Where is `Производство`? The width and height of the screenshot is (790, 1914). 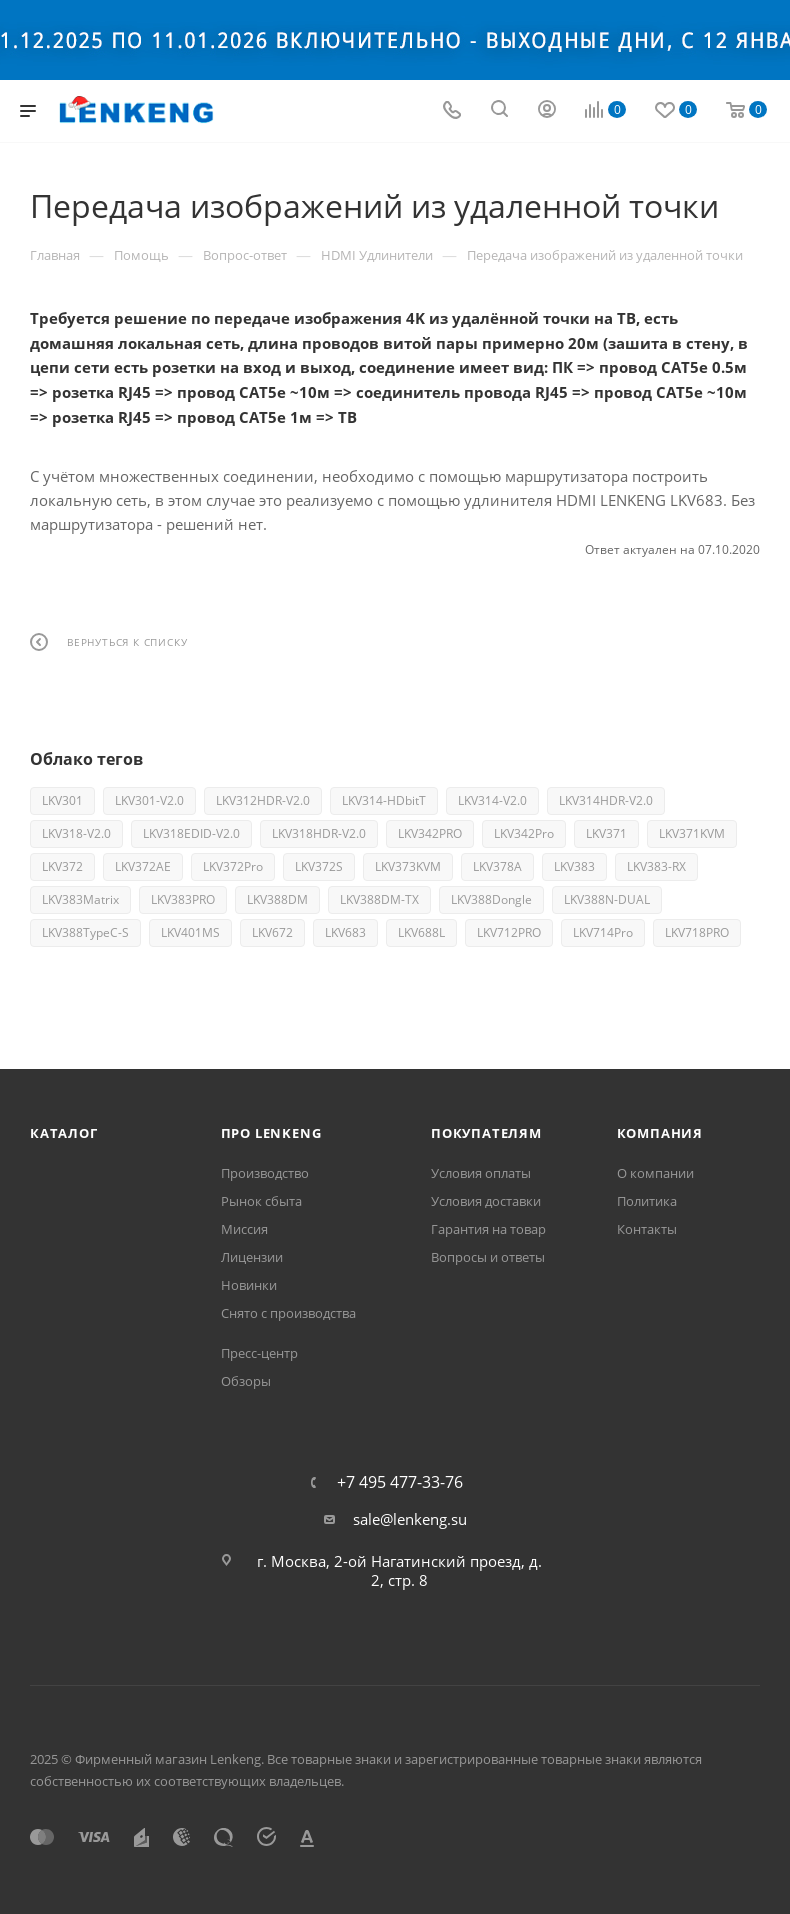
Производство is located at coordinates (265, 1173).